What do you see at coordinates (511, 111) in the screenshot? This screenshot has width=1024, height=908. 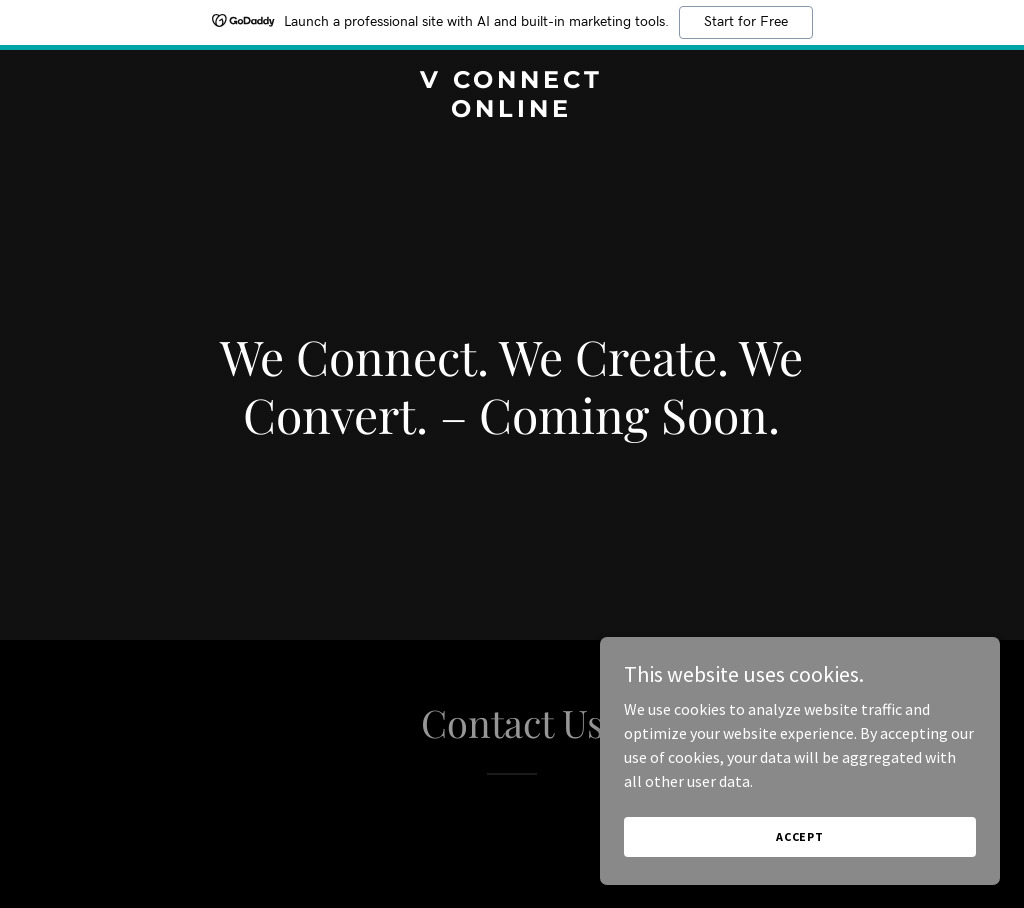 I see `[link]` at bounding box center [511, 111].